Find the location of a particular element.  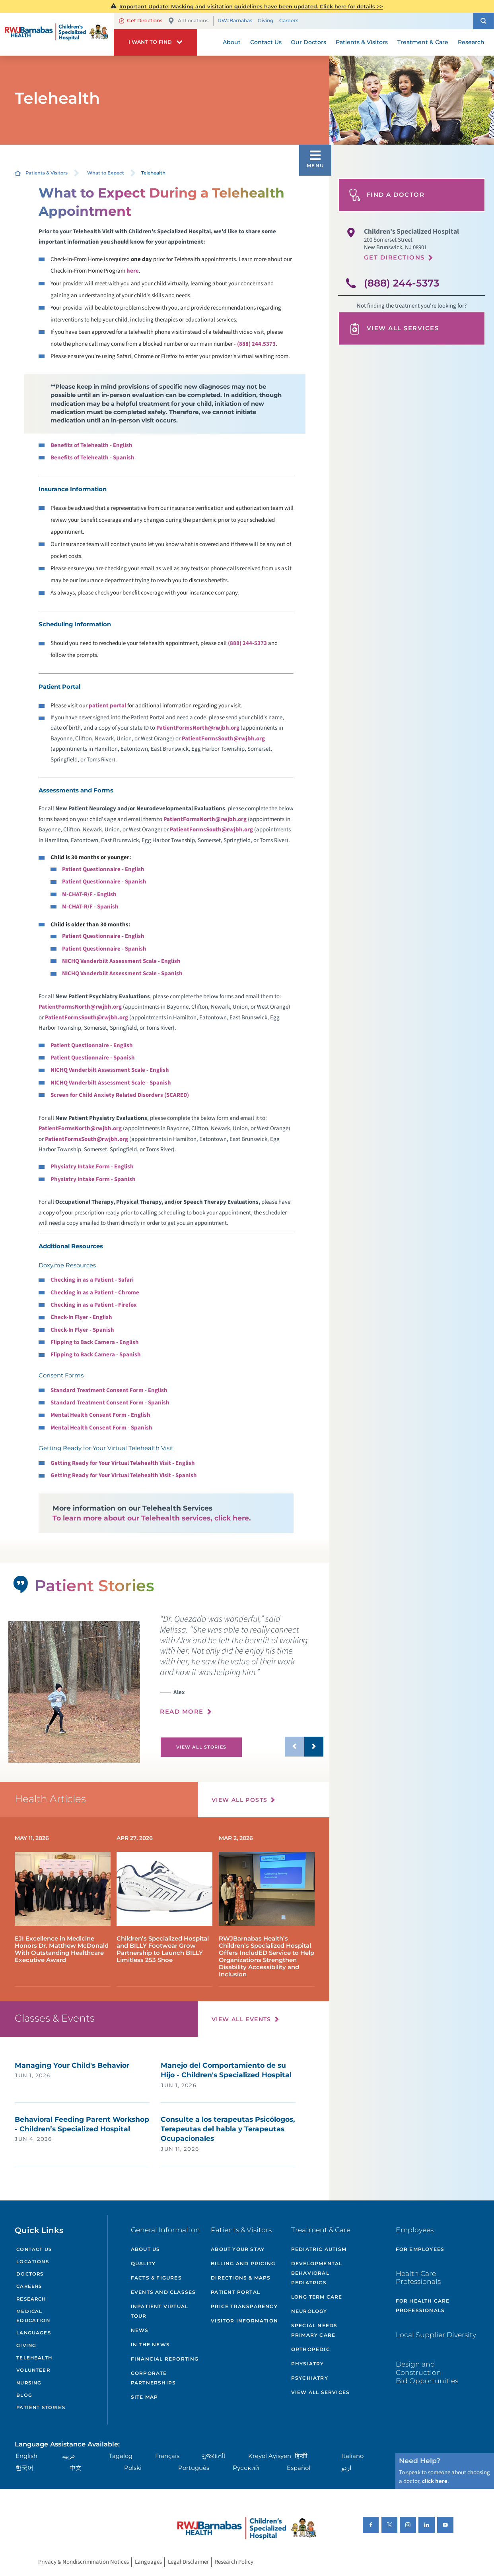

[button] is located at coordinates (483, 21).